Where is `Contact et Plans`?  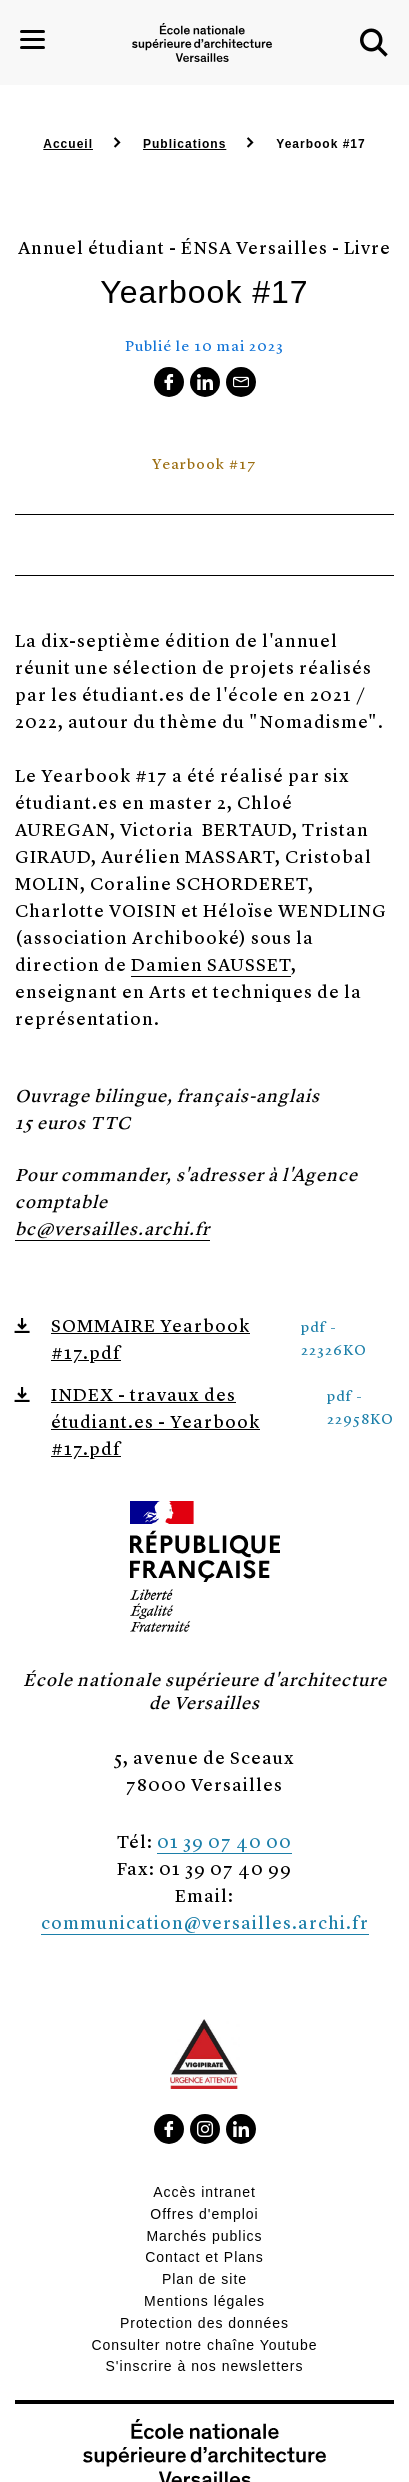 Contact et Plans is located at coordinates (204, 2257).